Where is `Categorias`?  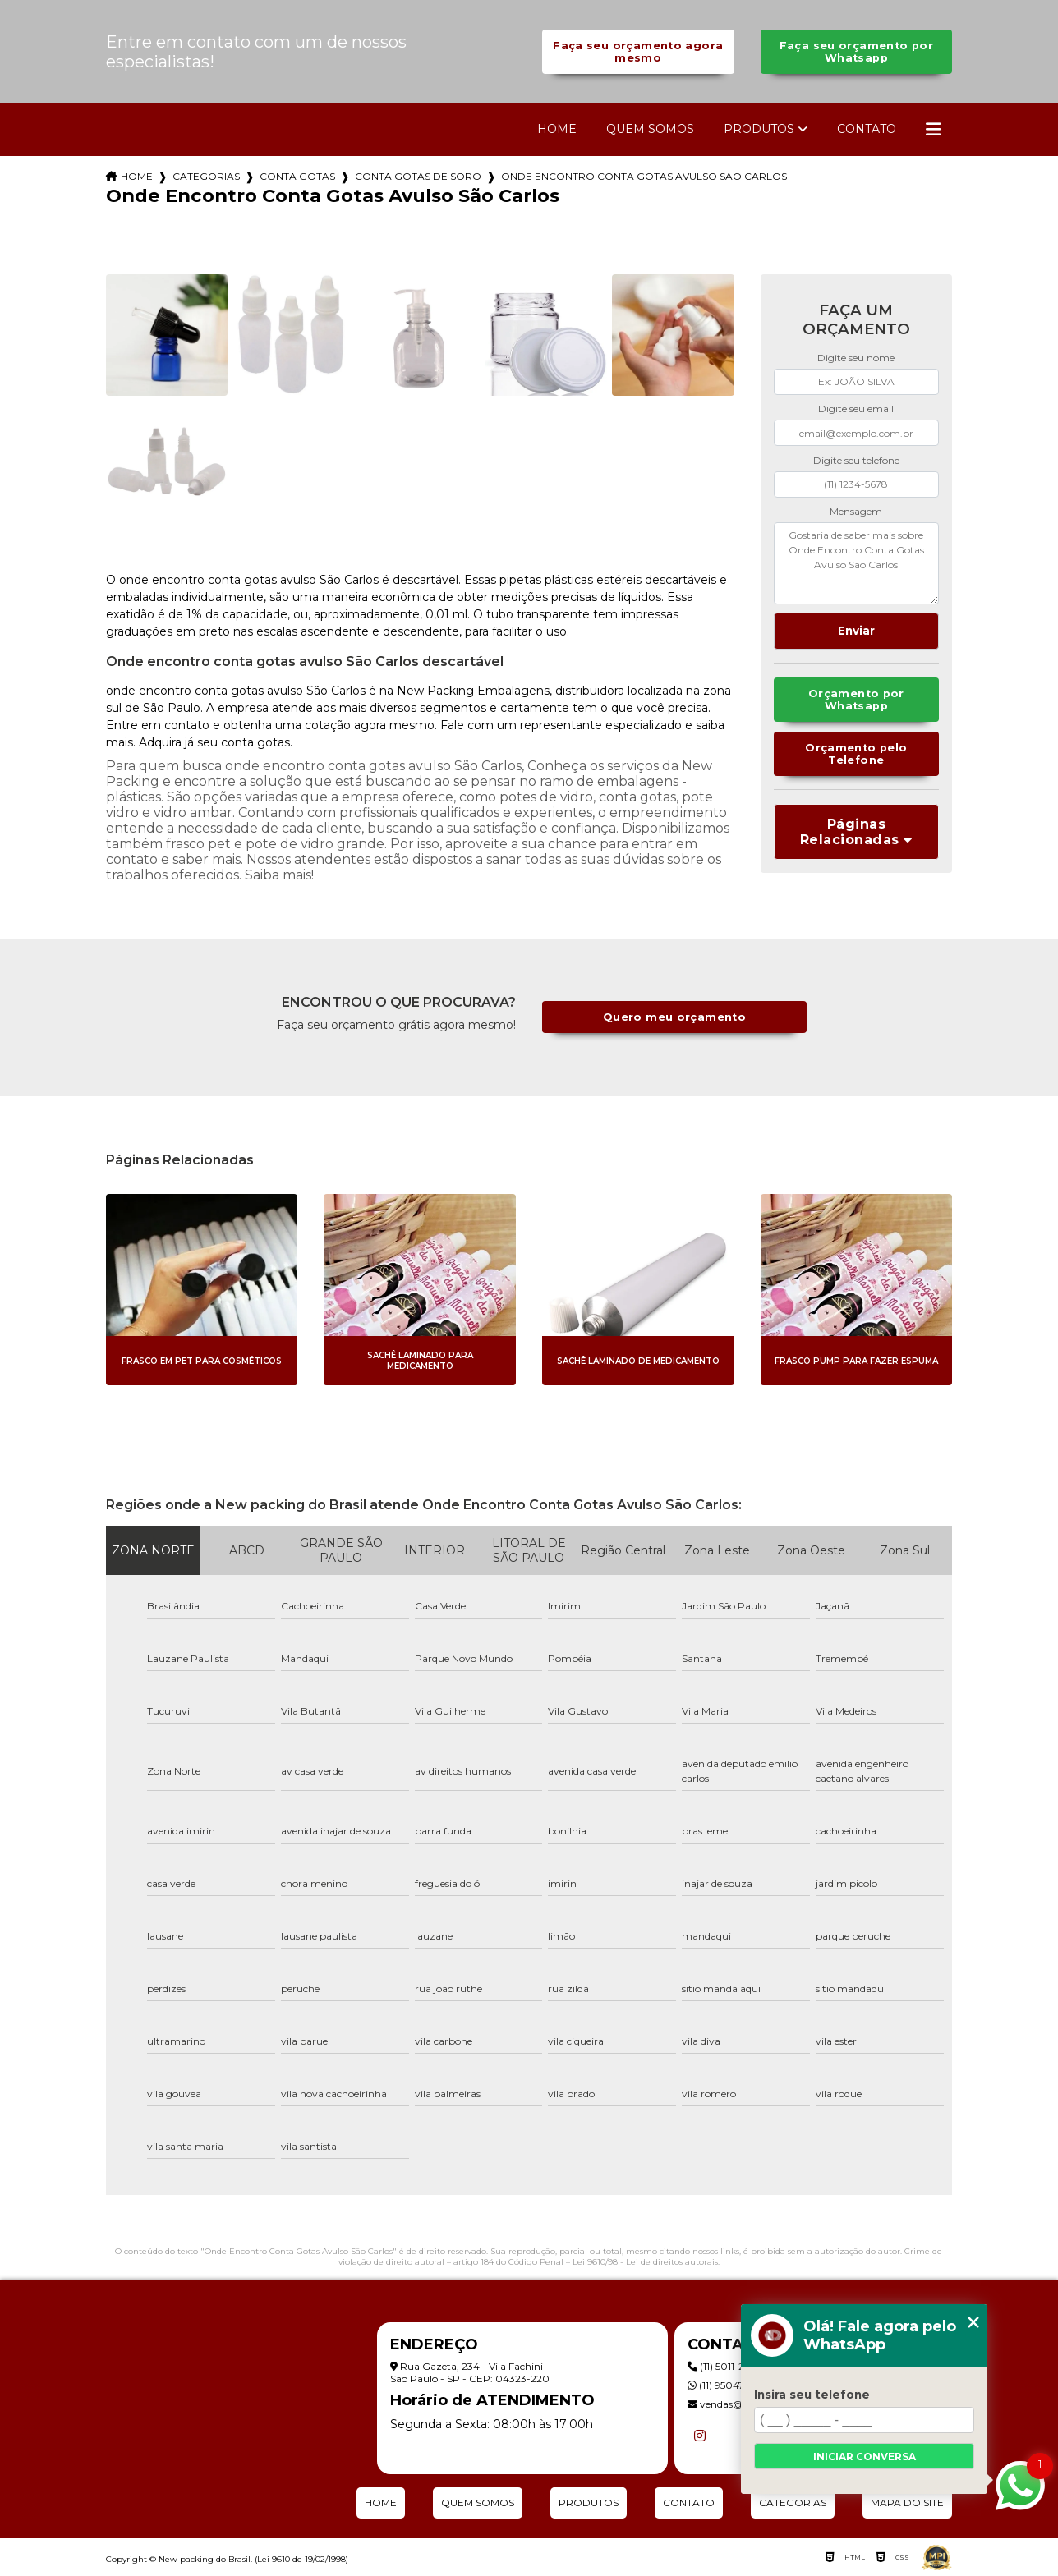
Categorias is located at coordinates (206, 176).